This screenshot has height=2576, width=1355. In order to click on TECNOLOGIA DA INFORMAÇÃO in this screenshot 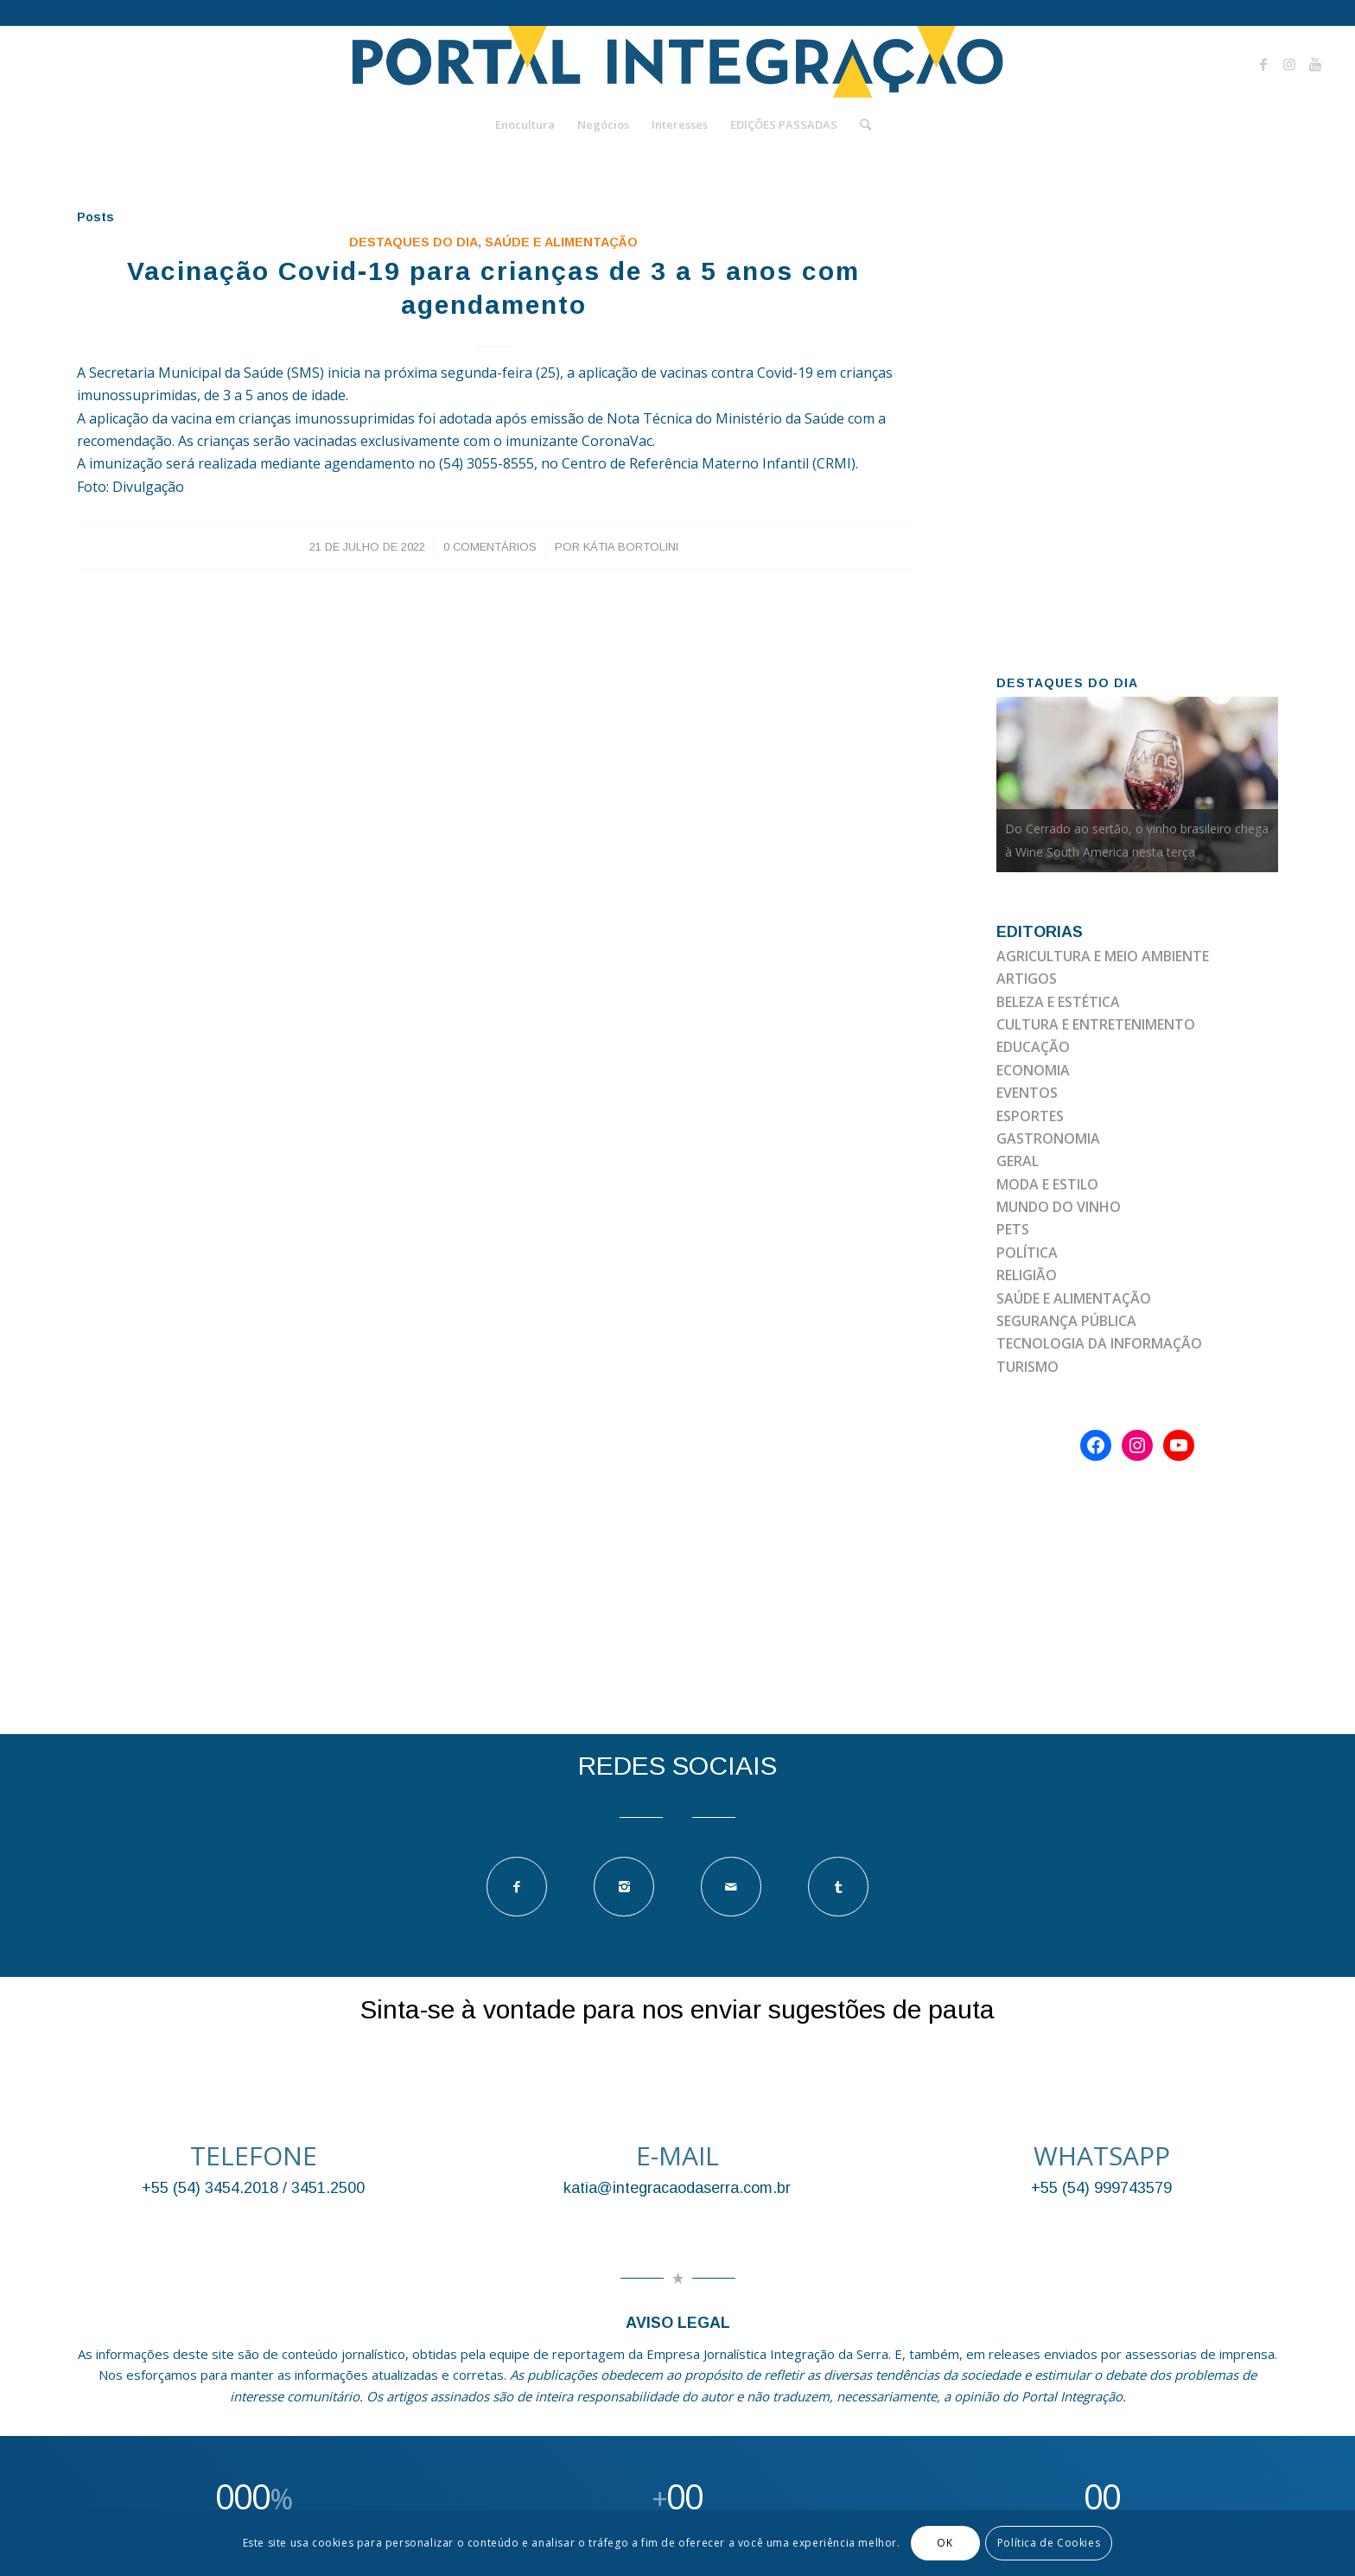, I will do `click(1099, 1343)`.